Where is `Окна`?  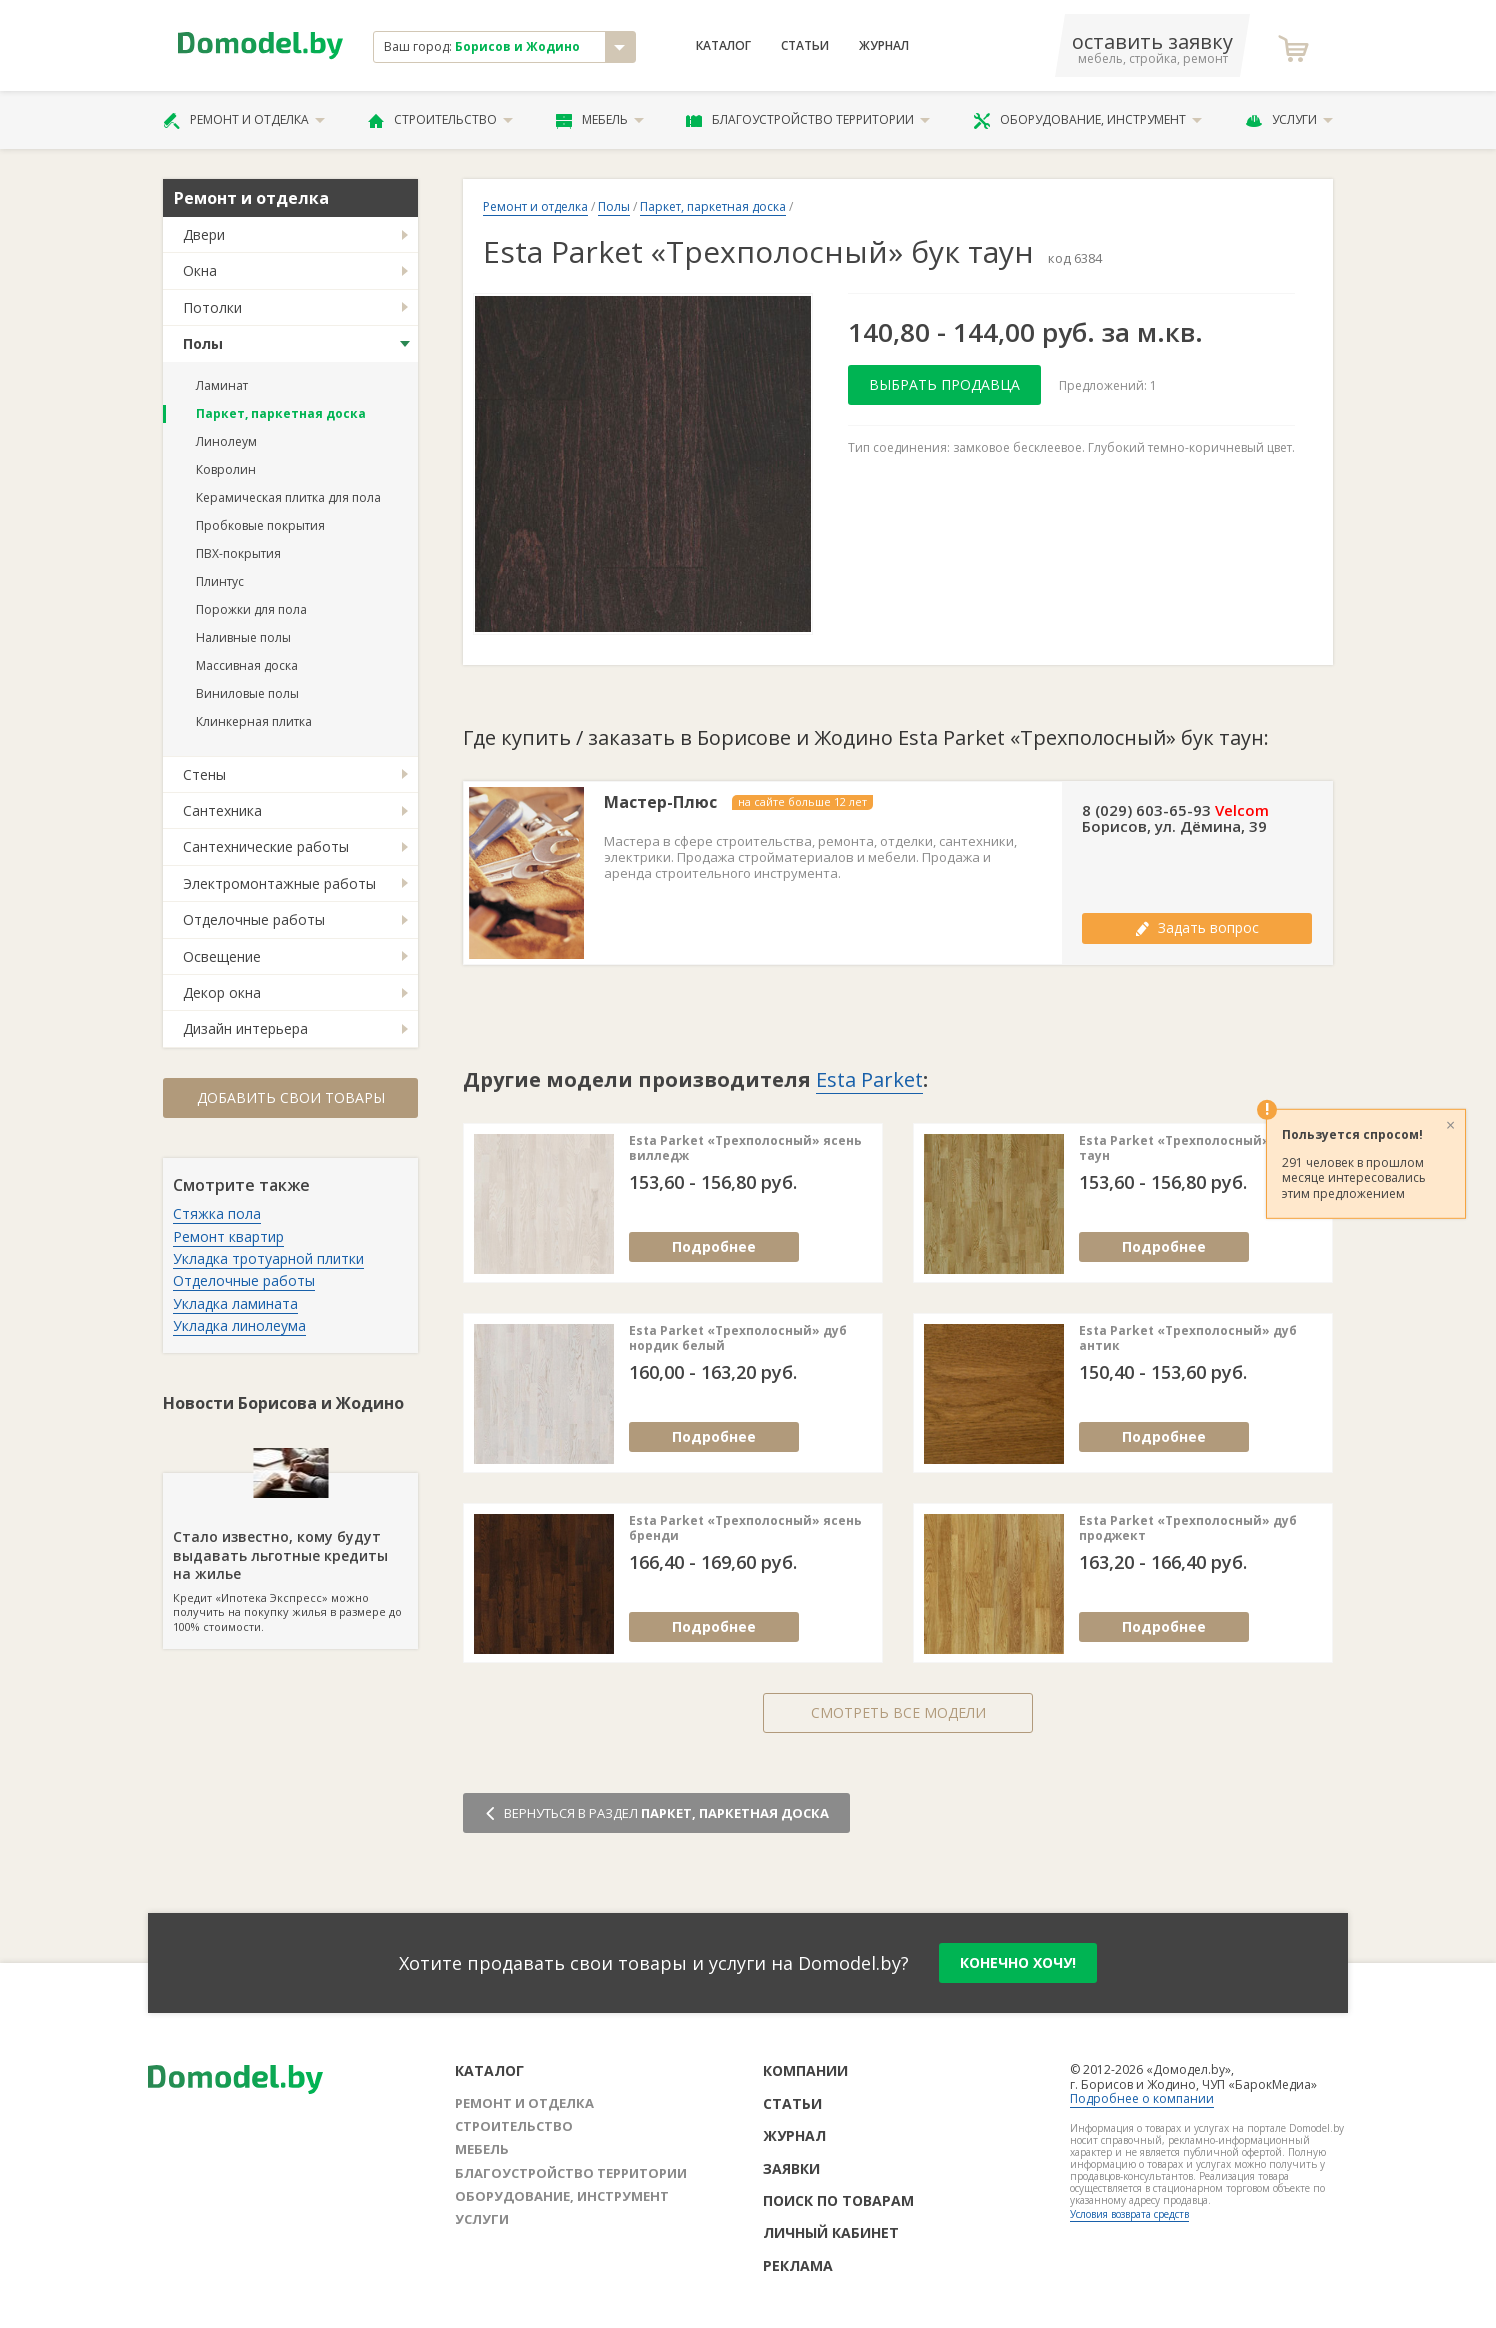
Окна is located at coordinates (200, 270).